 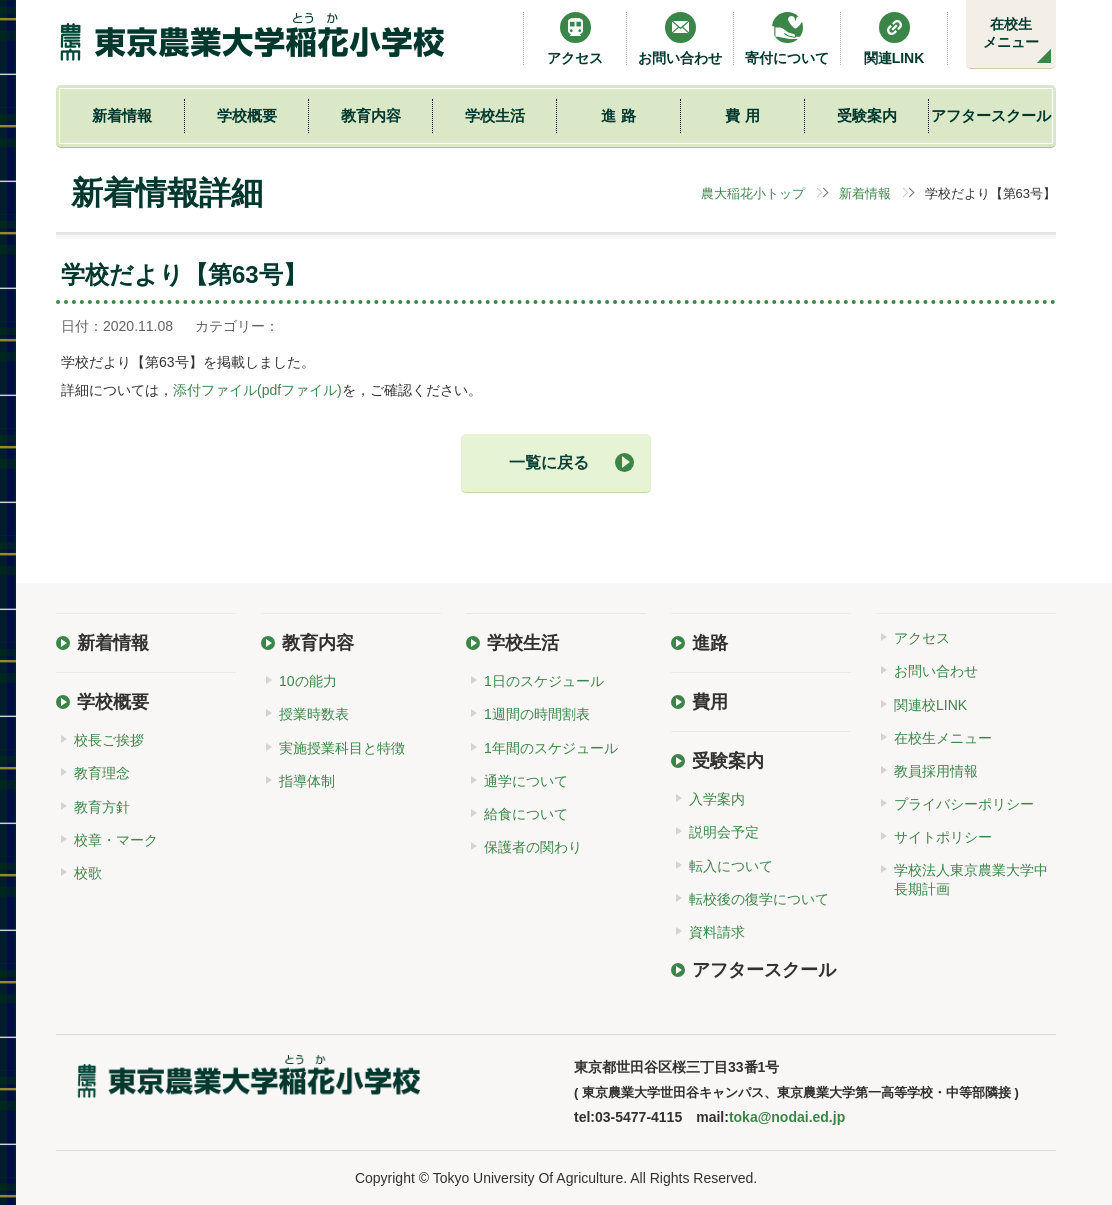 I want to click on 給食について, so click(x=526, y=814).